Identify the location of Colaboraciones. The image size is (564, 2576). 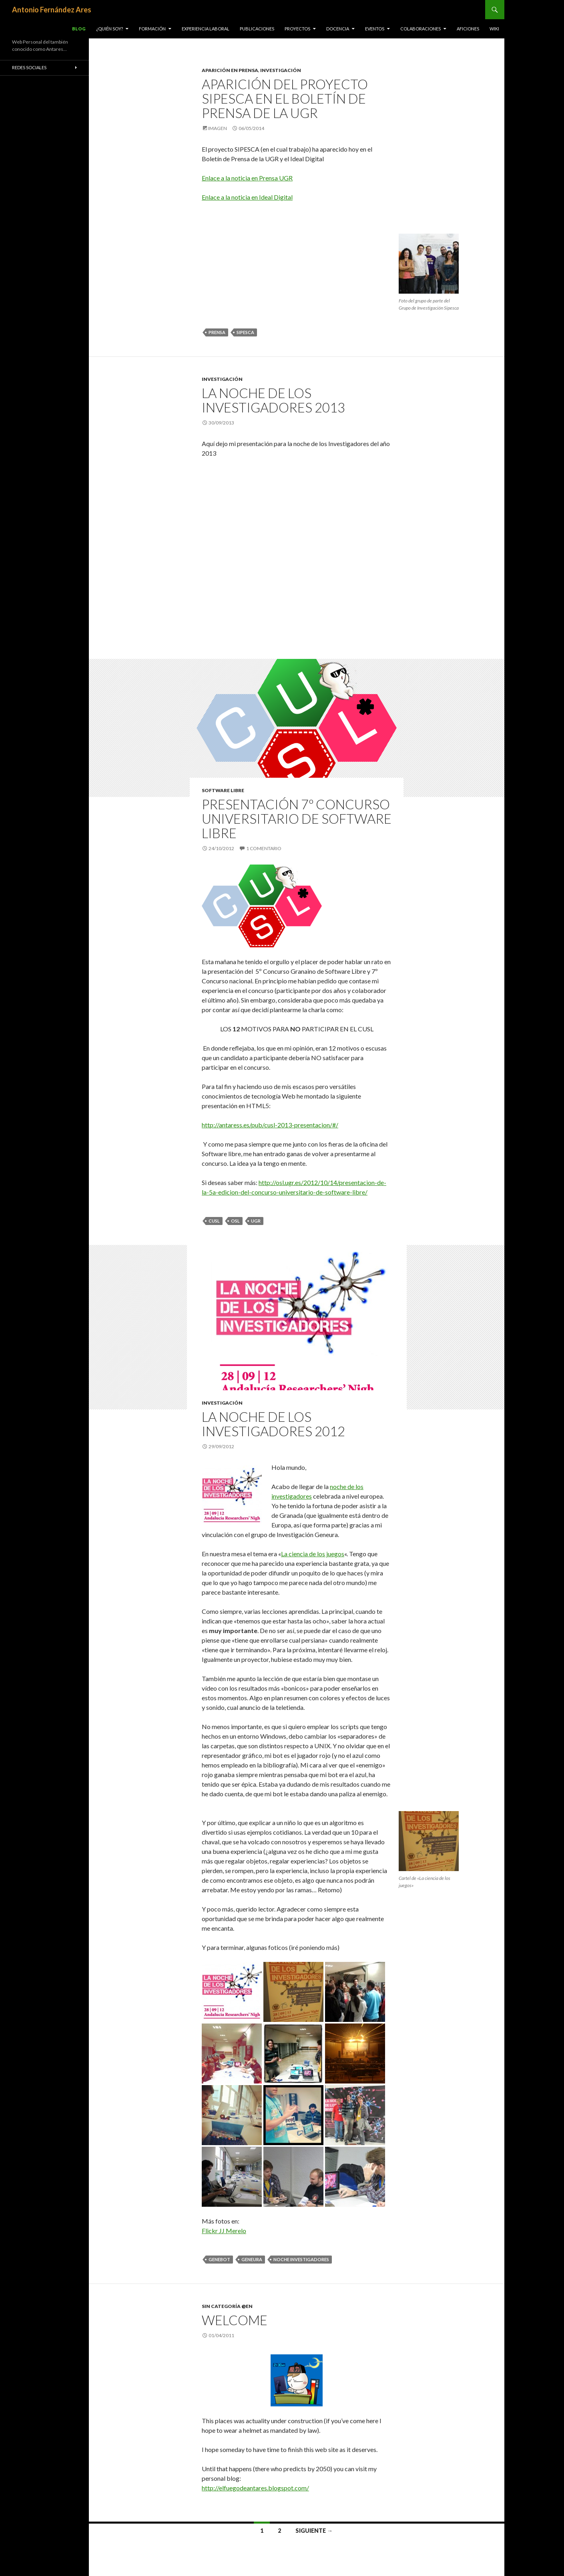
(420, 28).